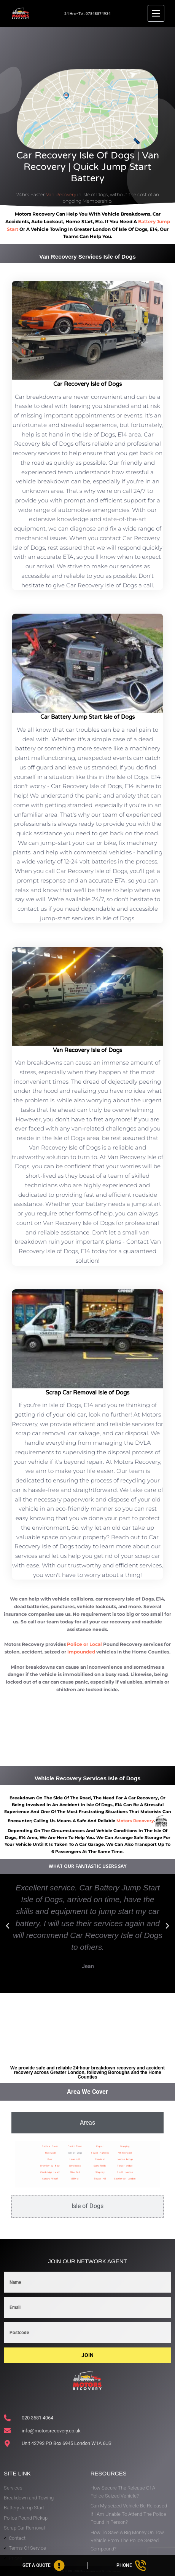  What do you see at coordinates (125, 2152) in the screenshot?
I see `Whitechapel` at bounding box center [125, 2152].